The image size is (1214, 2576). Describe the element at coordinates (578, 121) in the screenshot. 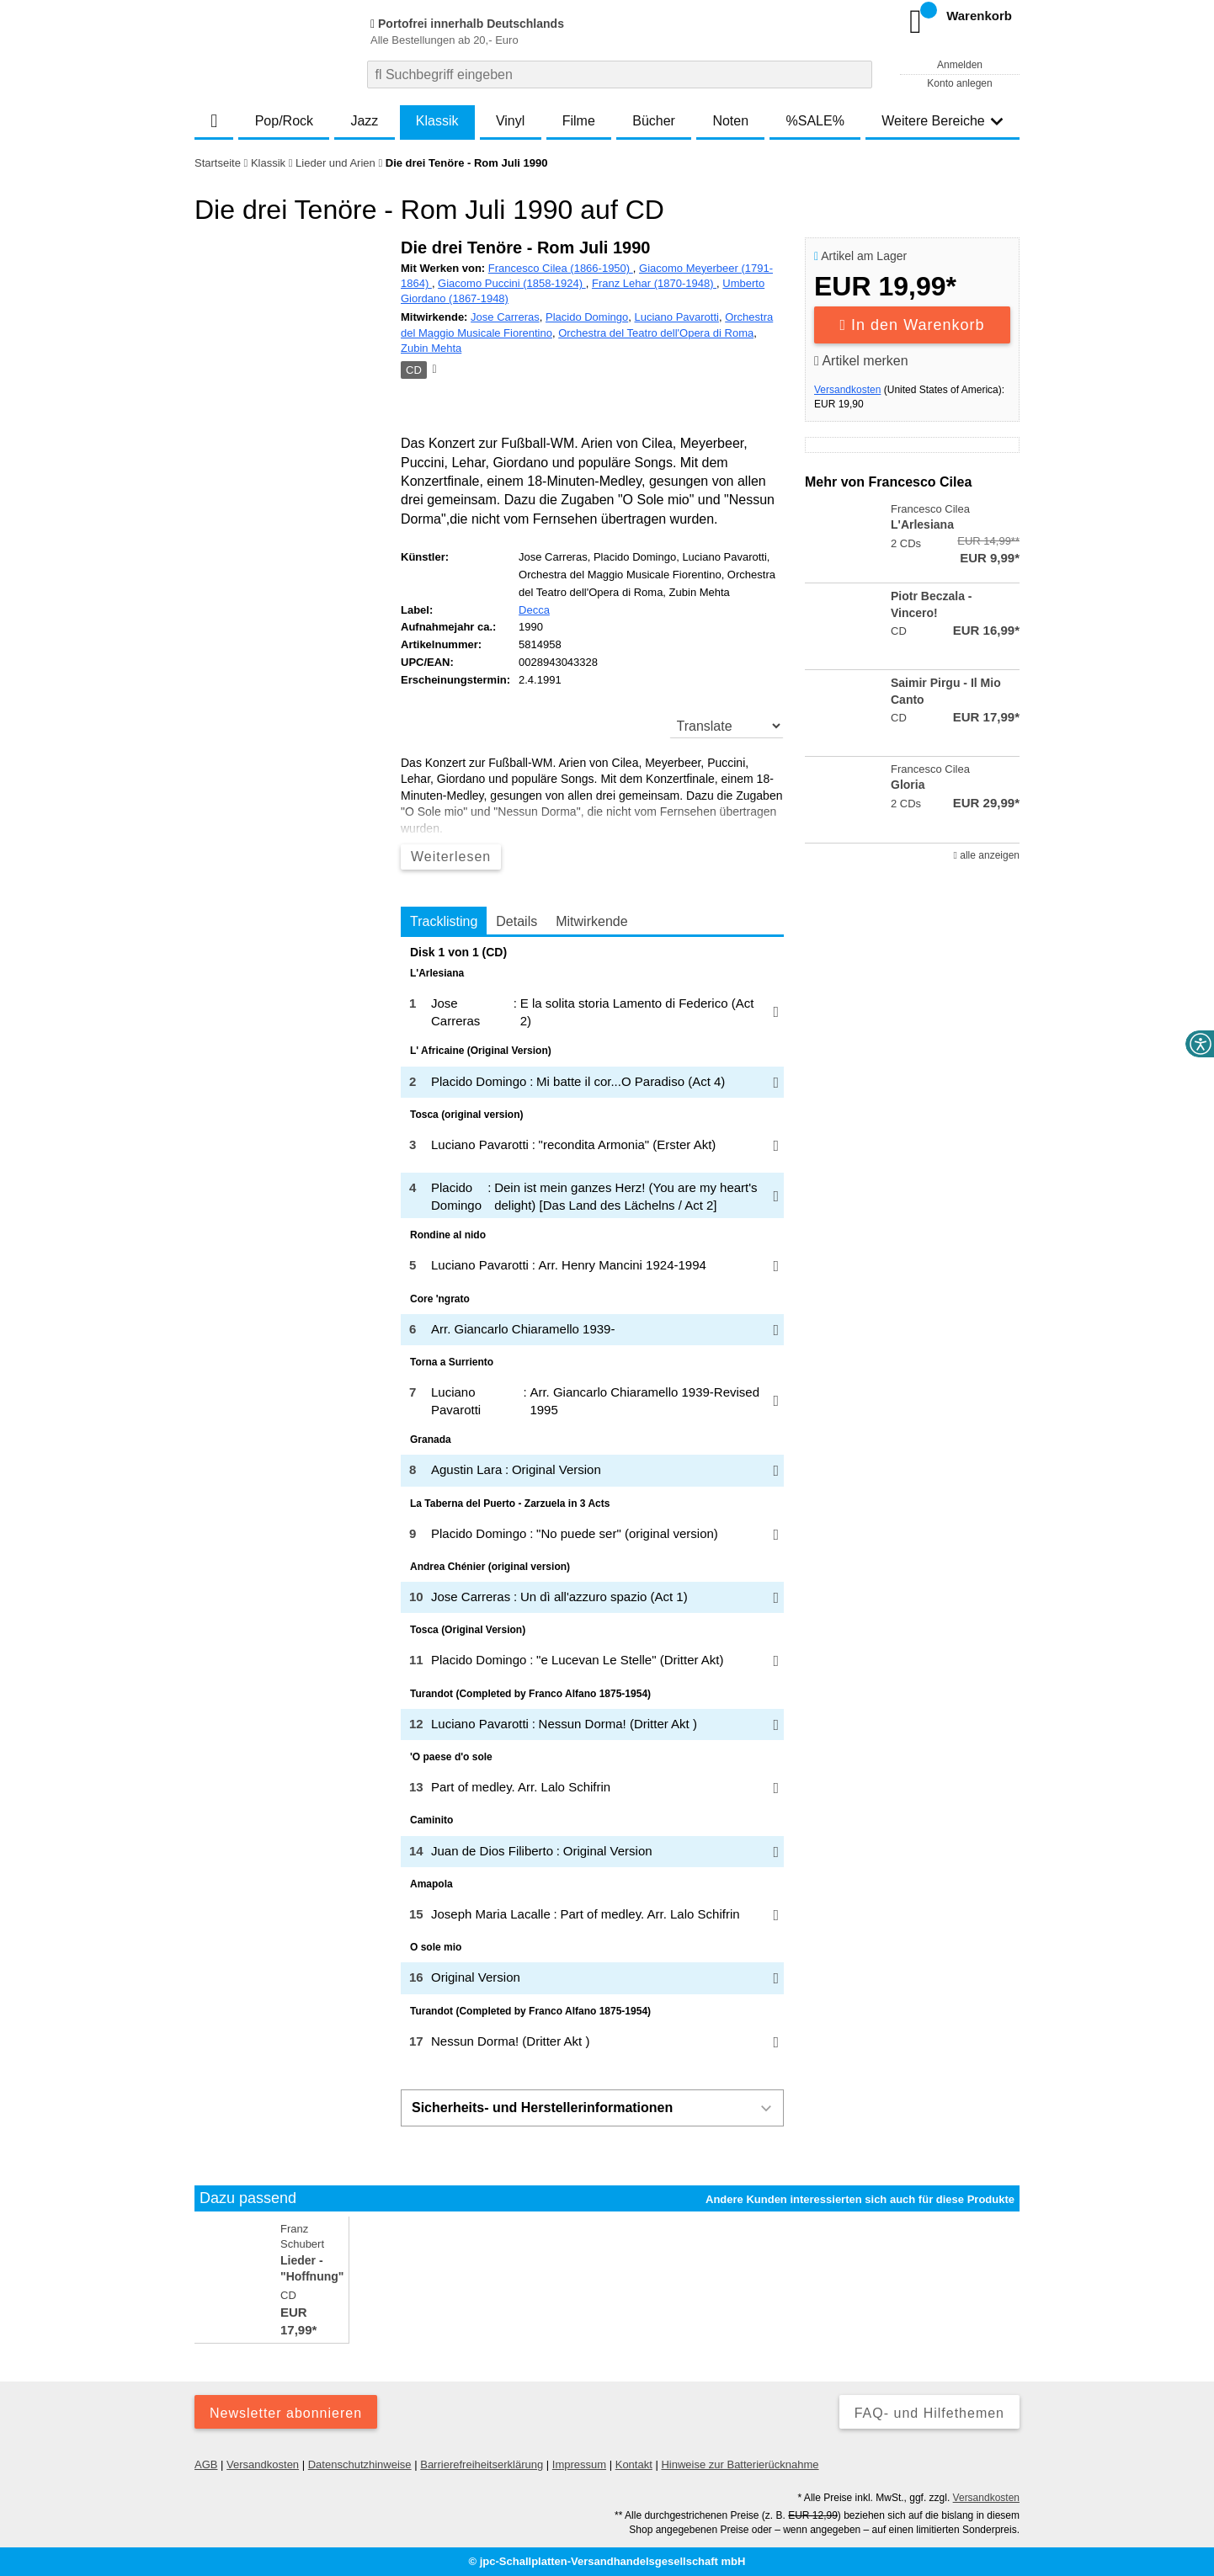

I see `Filme` at that location.